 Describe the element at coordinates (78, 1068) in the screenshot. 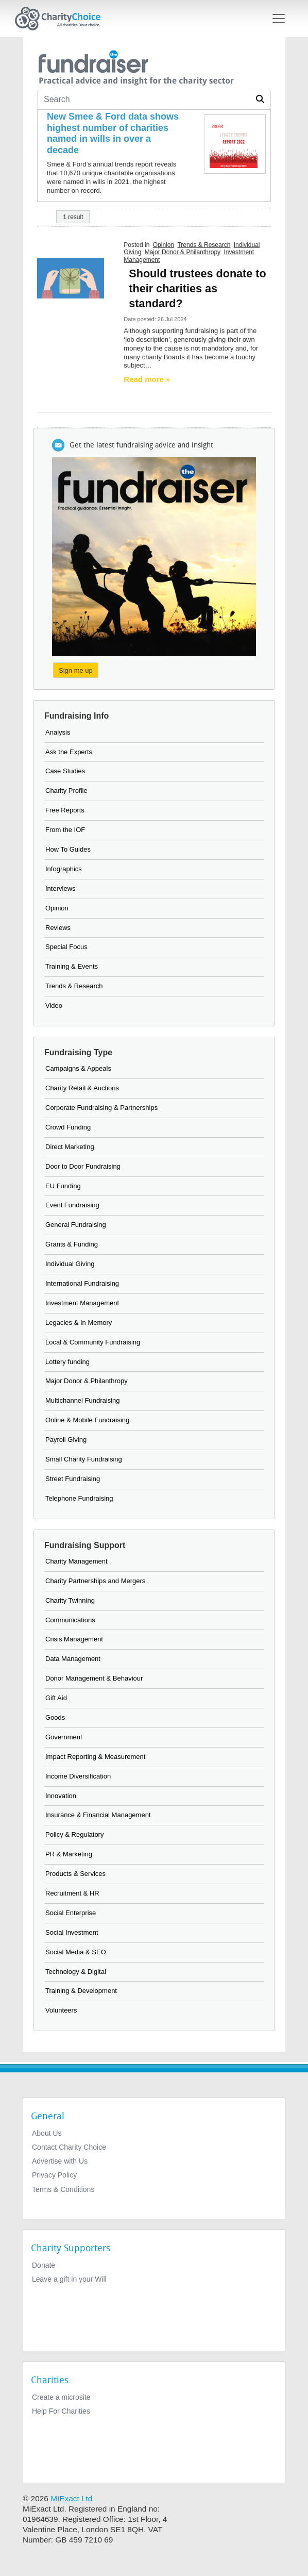

I see `Campaigns & Appeals` at that location.